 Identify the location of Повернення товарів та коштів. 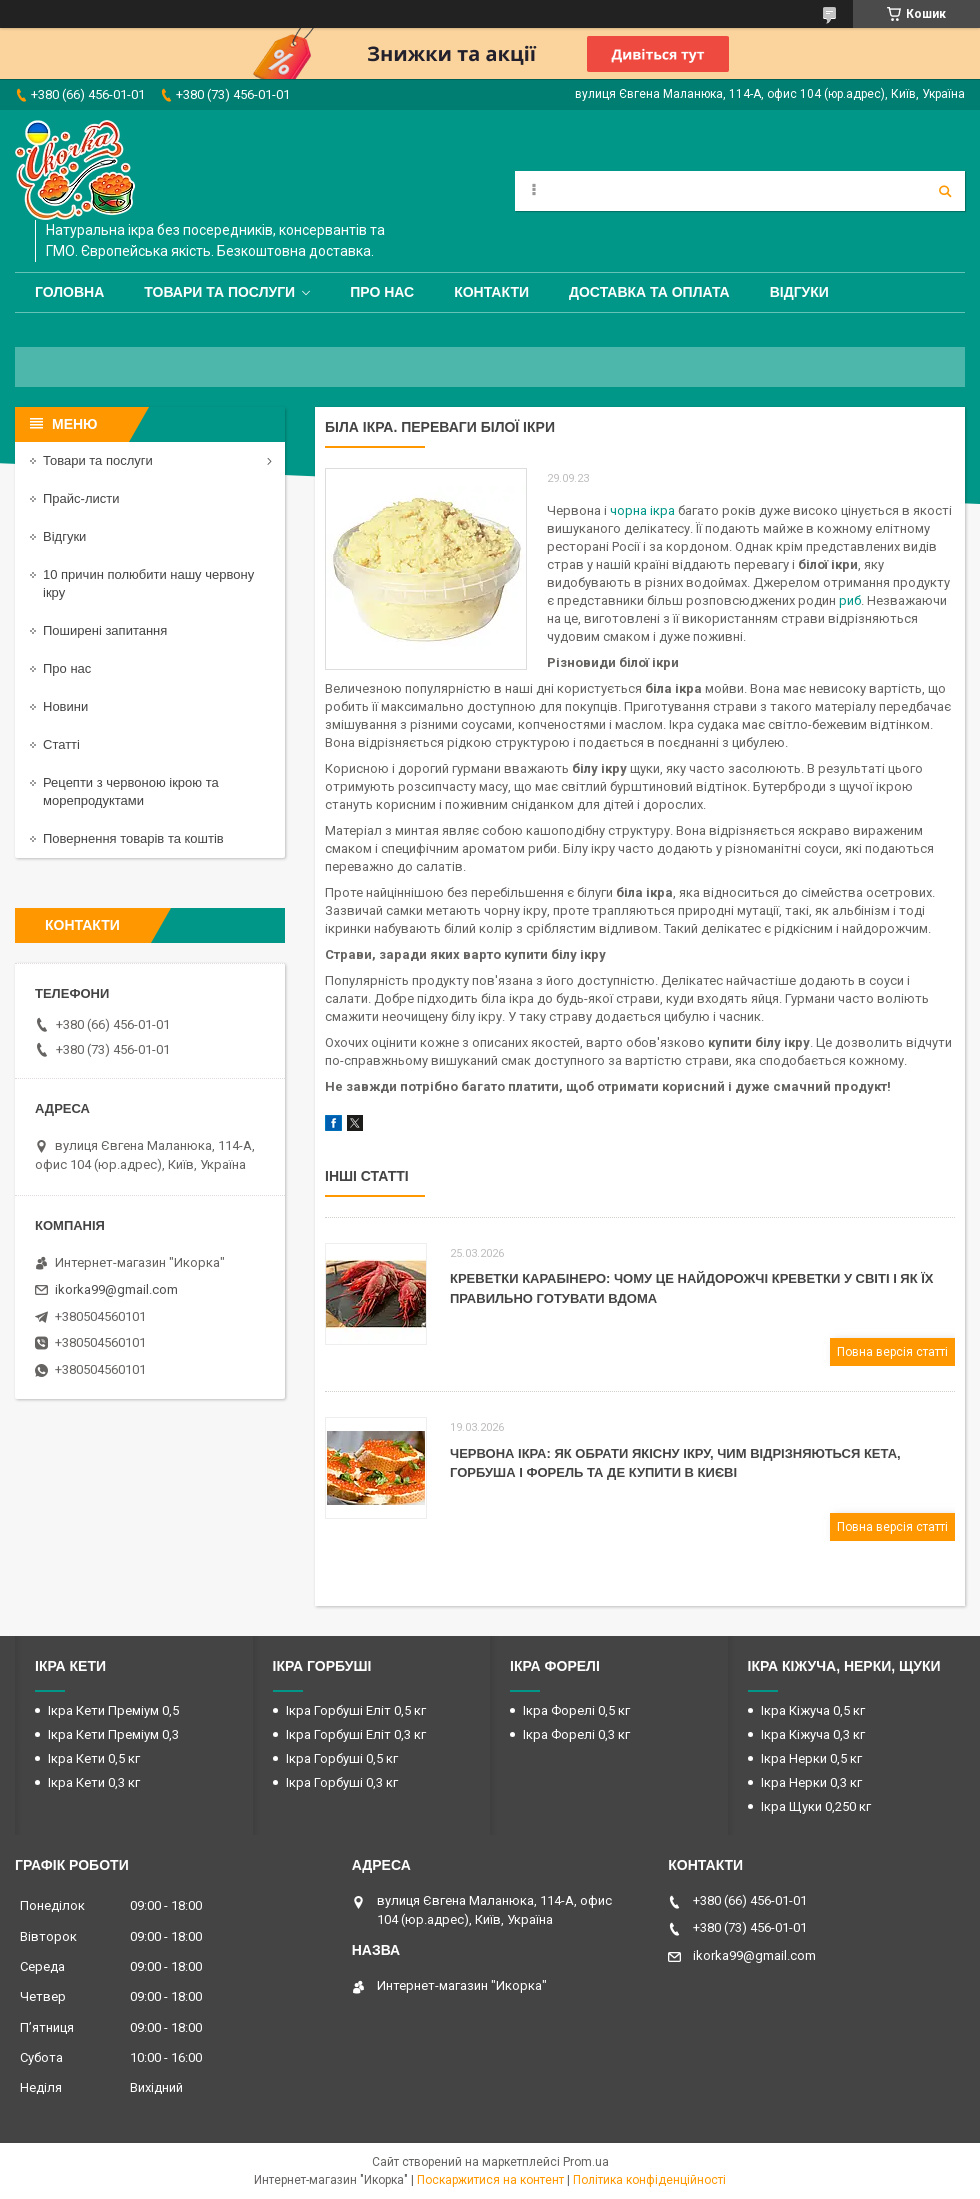
(133, 838).